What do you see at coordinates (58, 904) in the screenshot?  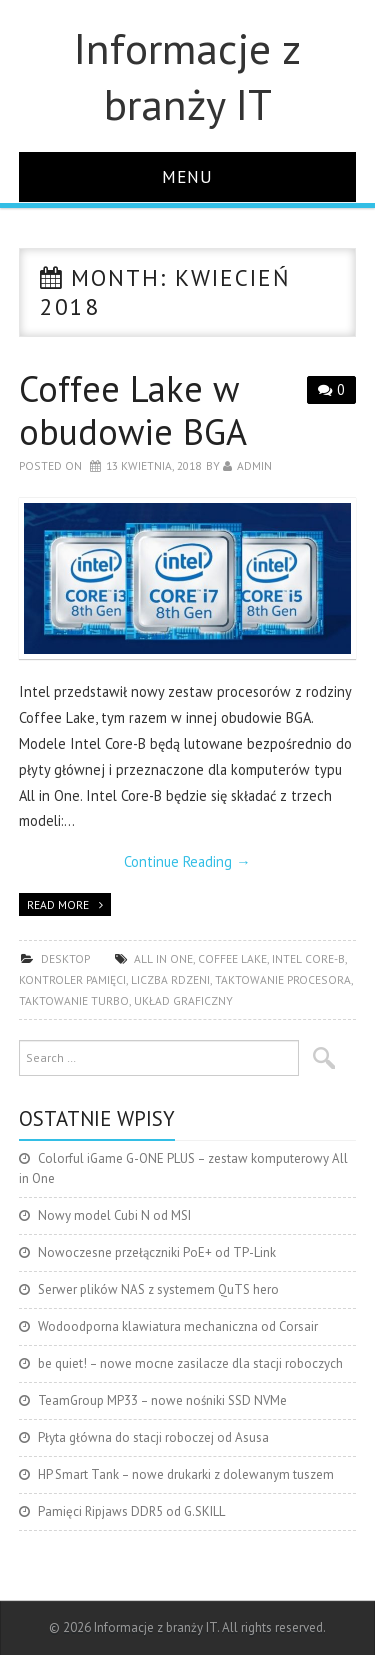 I see `Read more` at bounding box center [58, 904].